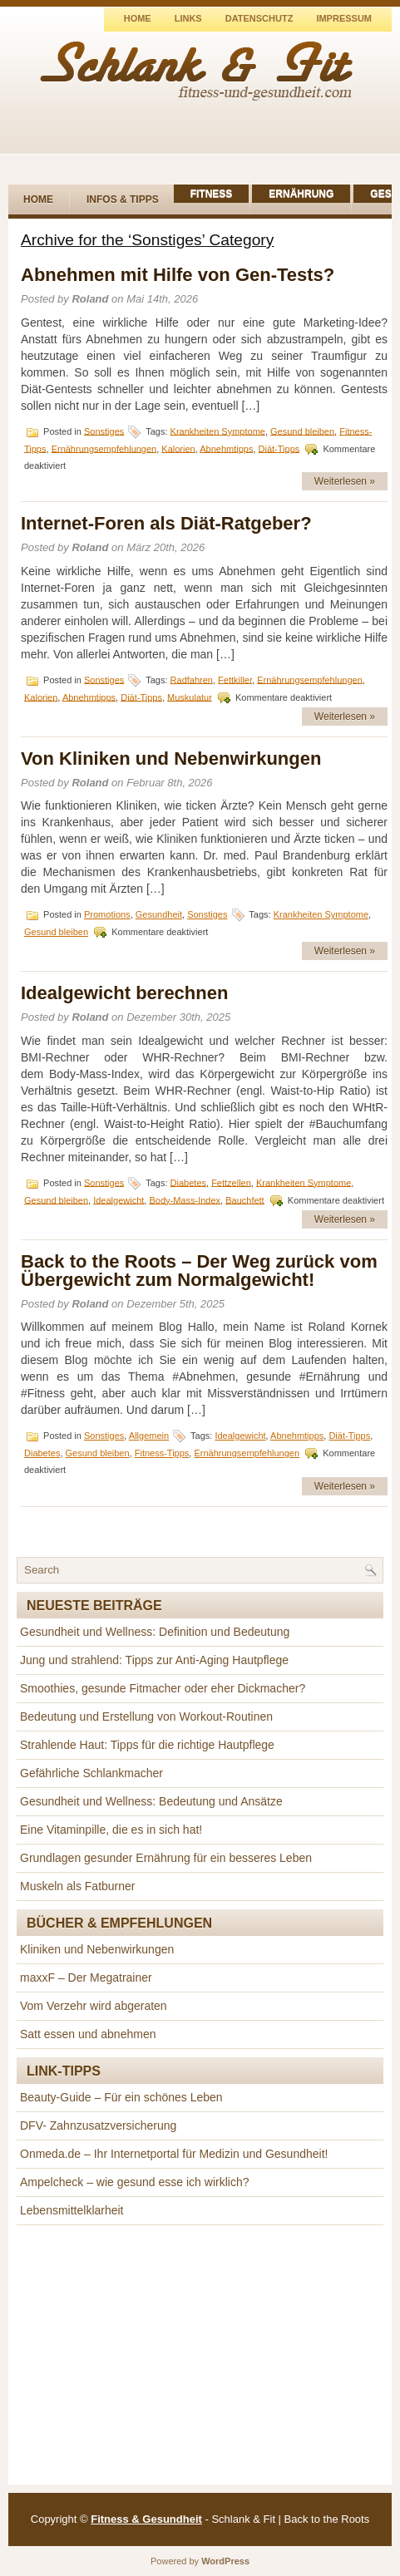 This screenshot has width=400, height=2576. Describe the element at coordinates (199, 1270) in the screenshot. I see `Back to the Roots – Der Weg zurück vom Übergewicht zum Normalgewicht!` at that location.